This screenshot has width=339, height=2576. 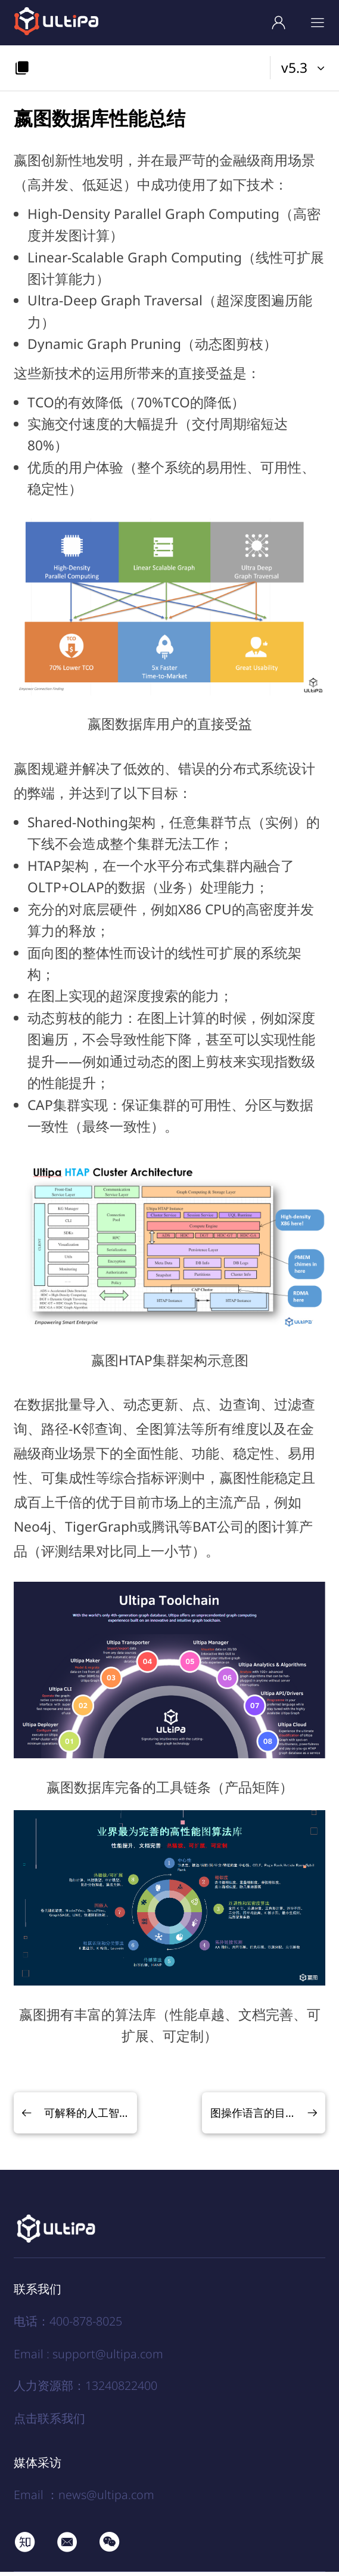 What do you see at coordinates (49, 2422) in the screenshot?
I see `点击联系我们` at bounding box center [49, 2422].